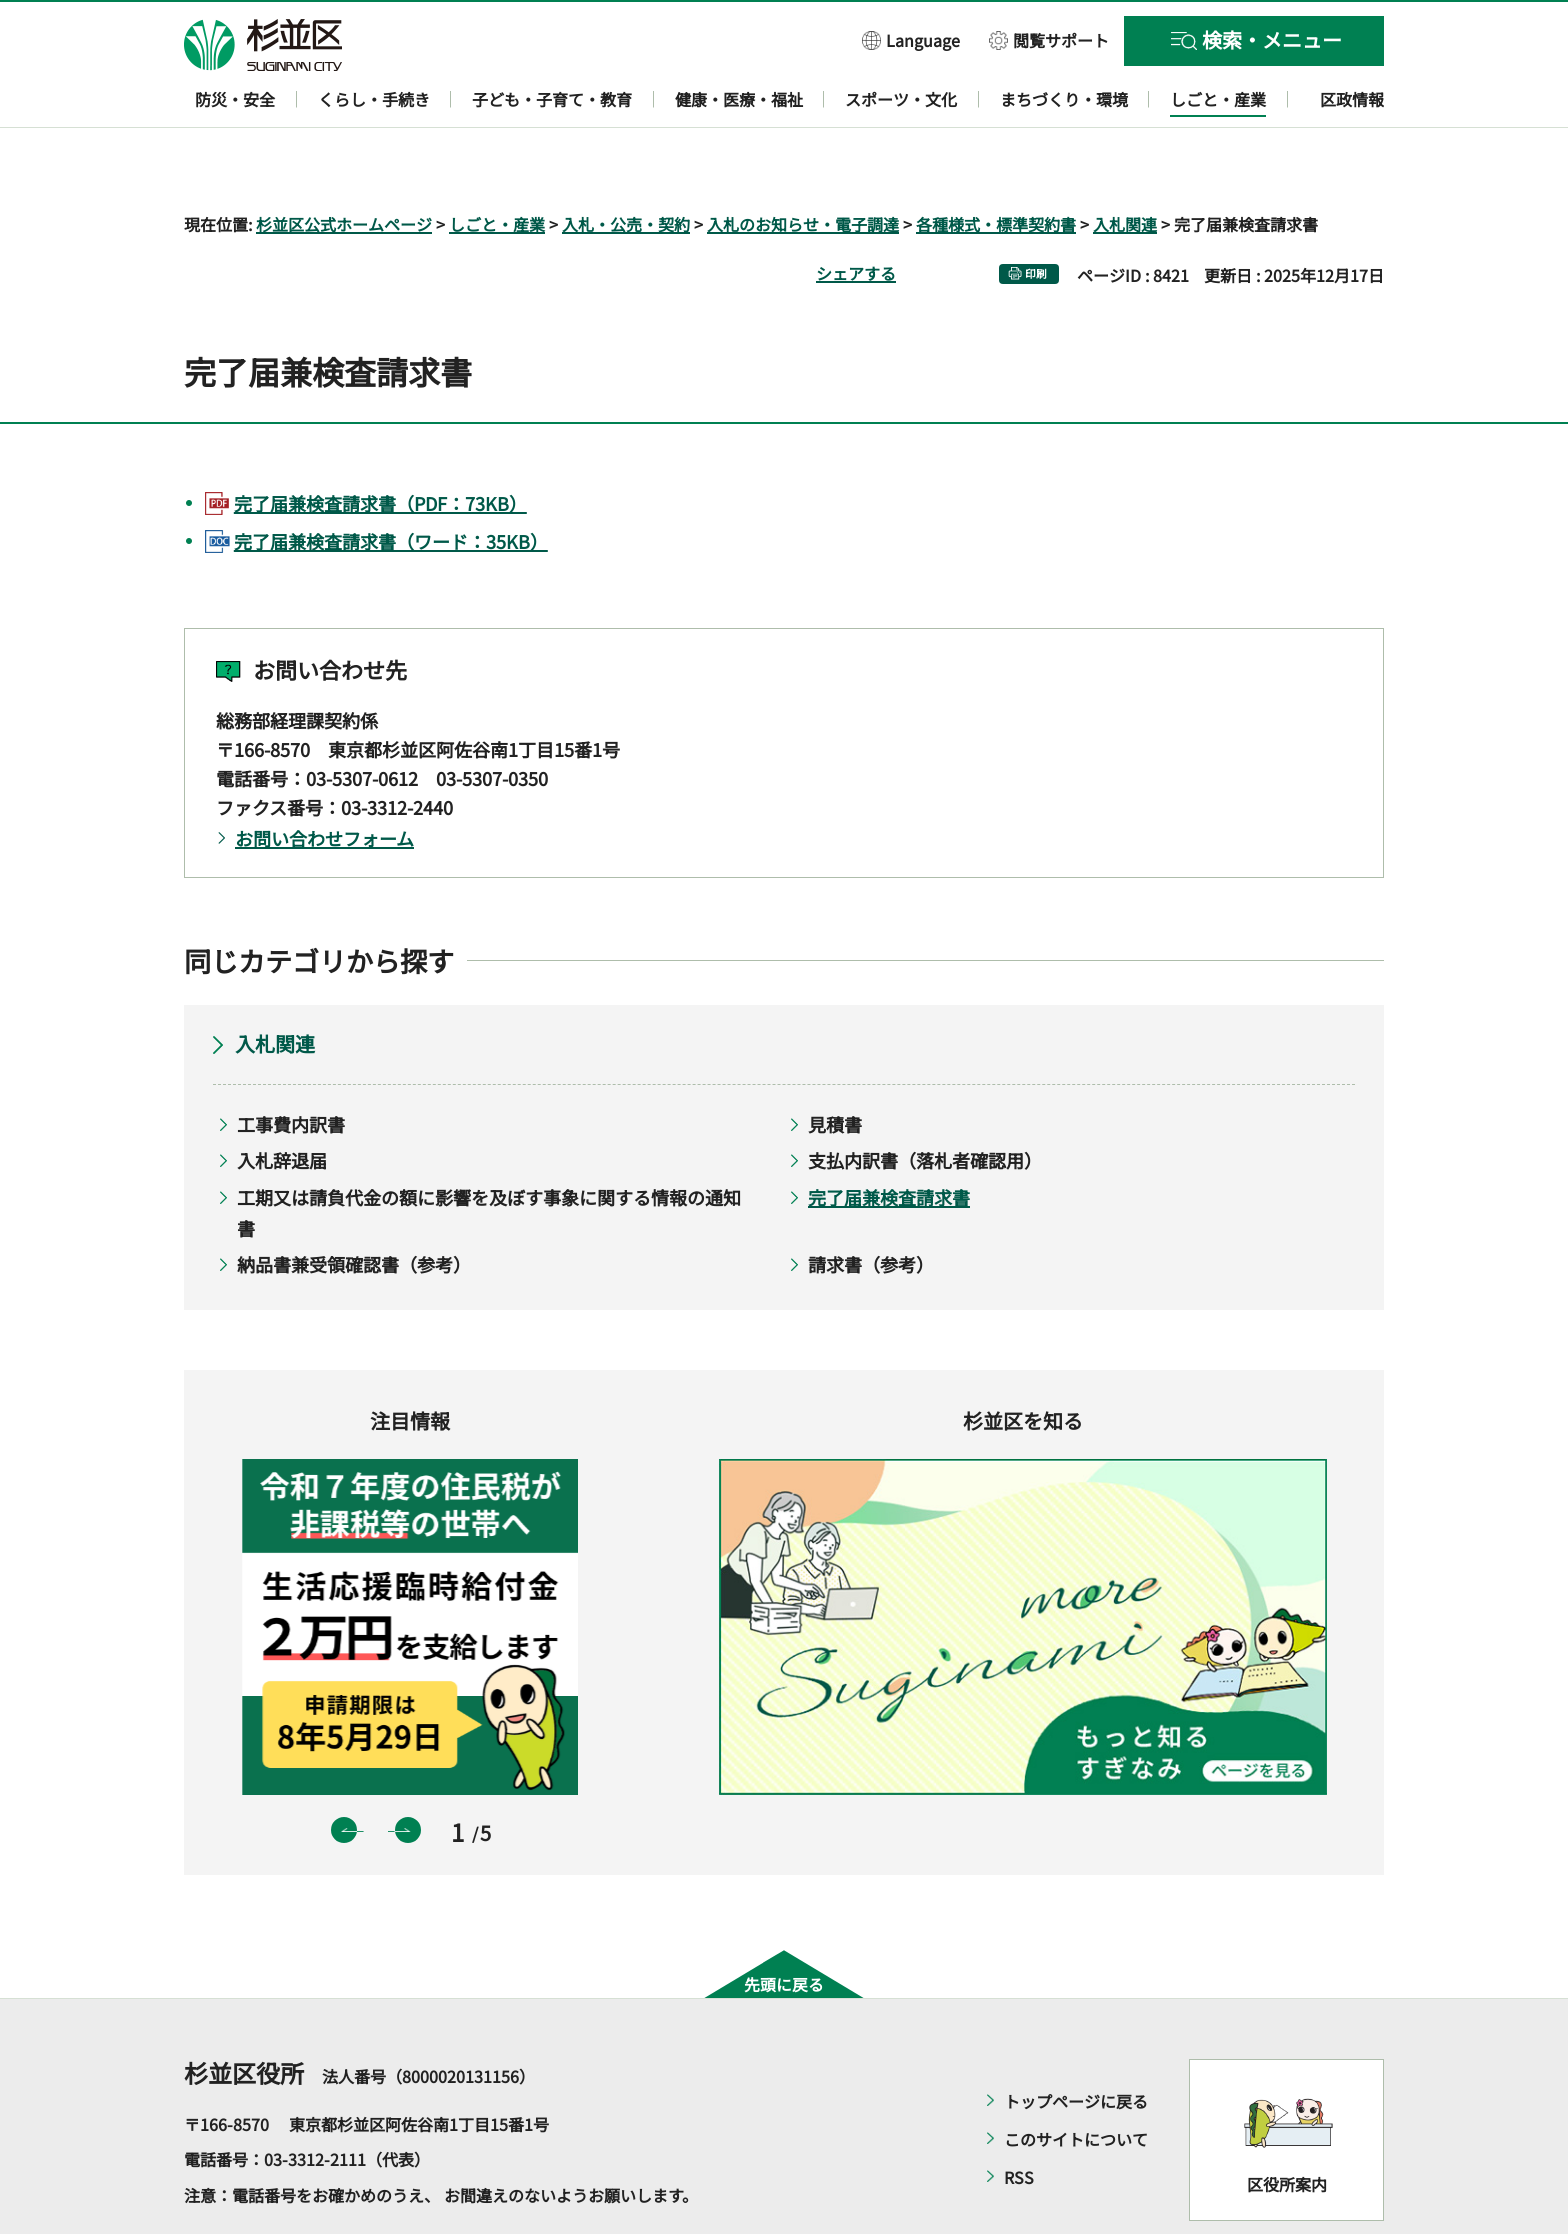 Image resolution: width=1568 pixels, height=2234 pixels. Describe the element at coordinates (925, 1103) in the screenshot. I see `支払内訳書（落札者確認用）` at that location.